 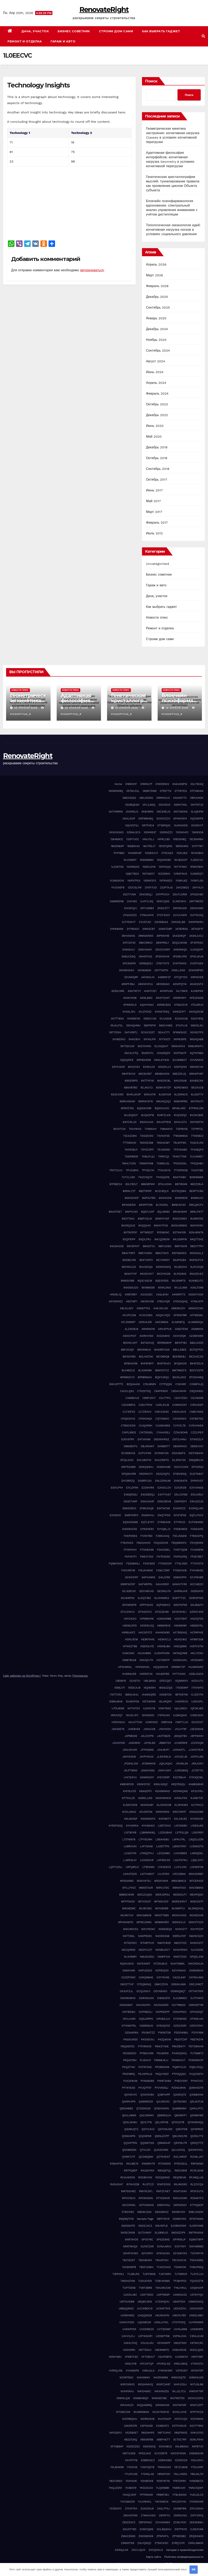 I want to click on Декабрь 2022, so click(x=157, y=415).